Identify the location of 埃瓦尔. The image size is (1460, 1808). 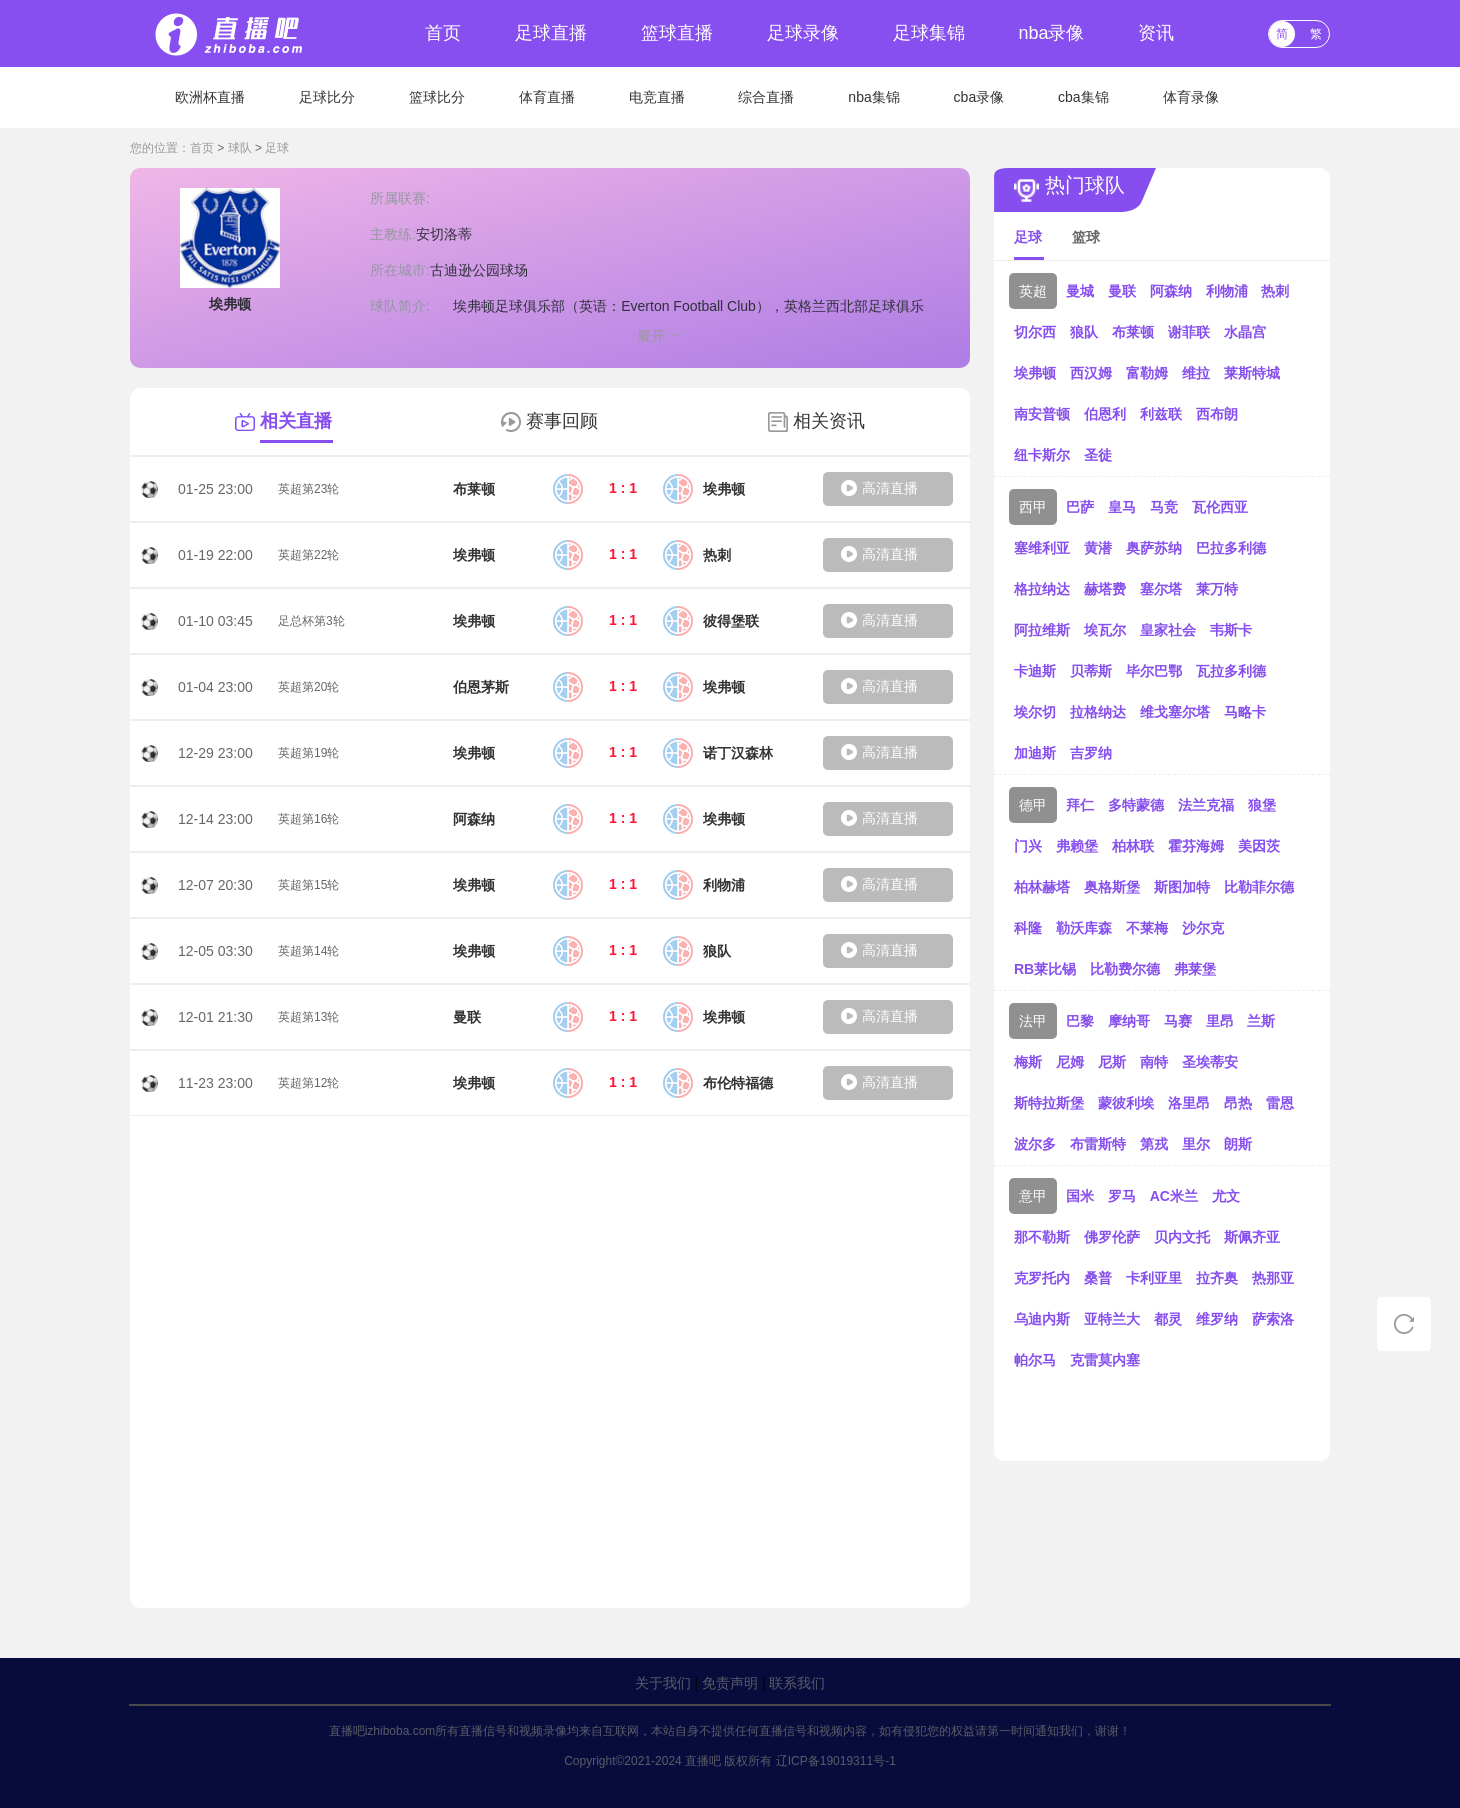
(1105, 630).